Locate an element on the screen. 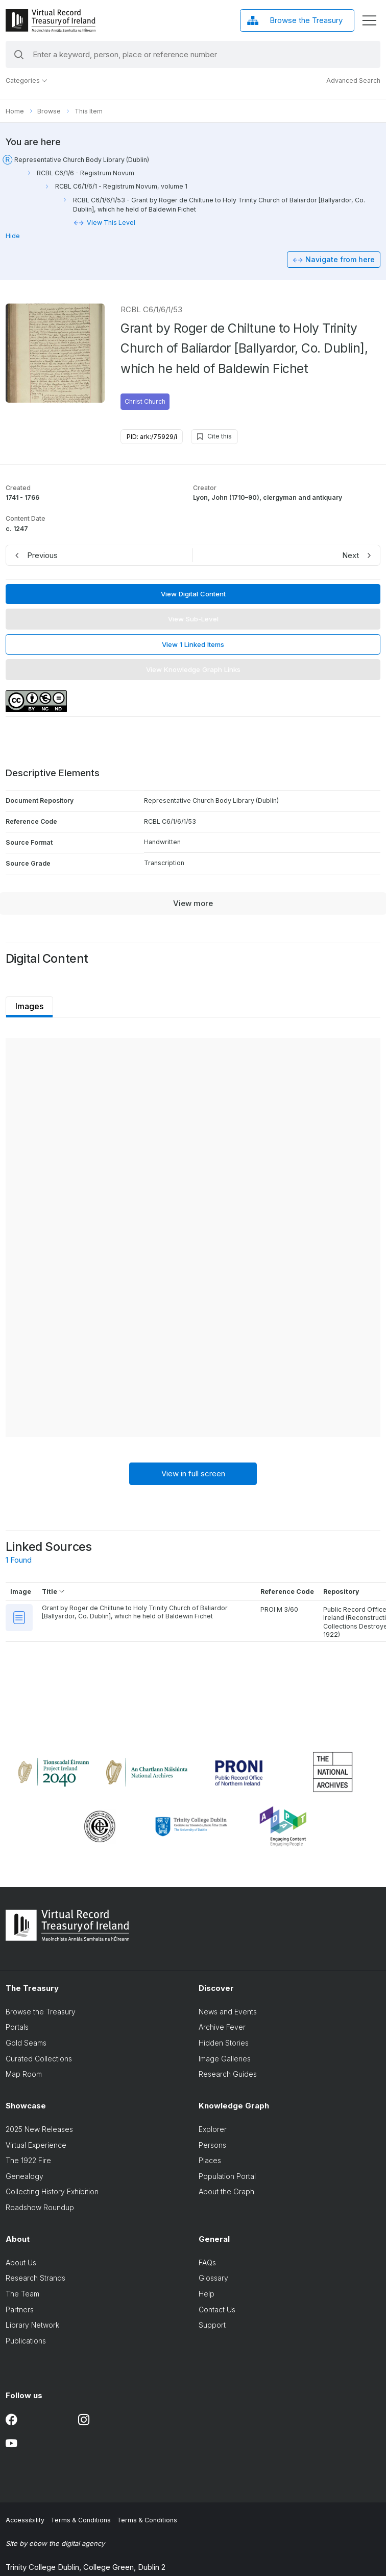 This screenshot has width=386, height=2576. [display menu] is located at coordinates (369, 20).